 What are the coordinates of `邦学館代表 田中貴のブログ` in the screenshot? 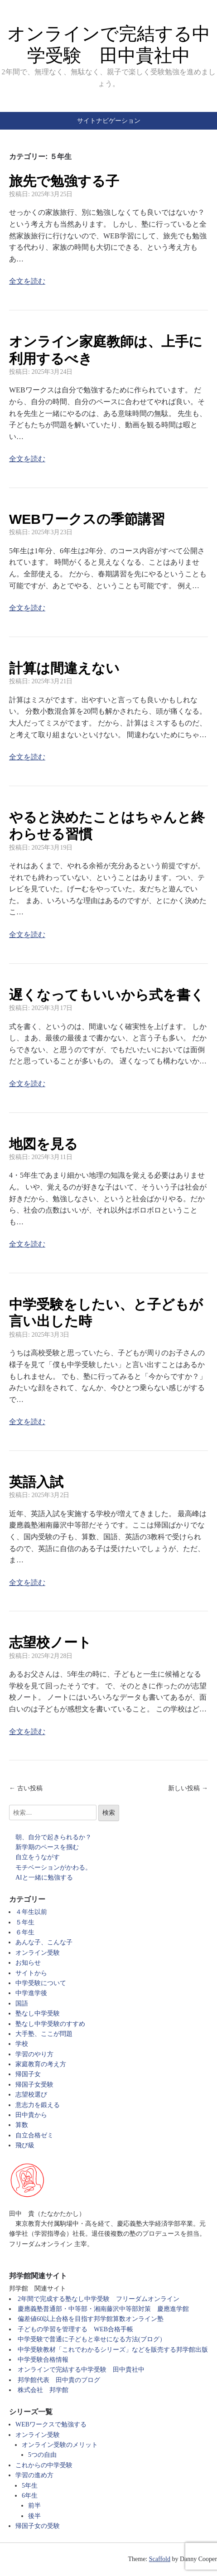 It's located at (59, 2380).